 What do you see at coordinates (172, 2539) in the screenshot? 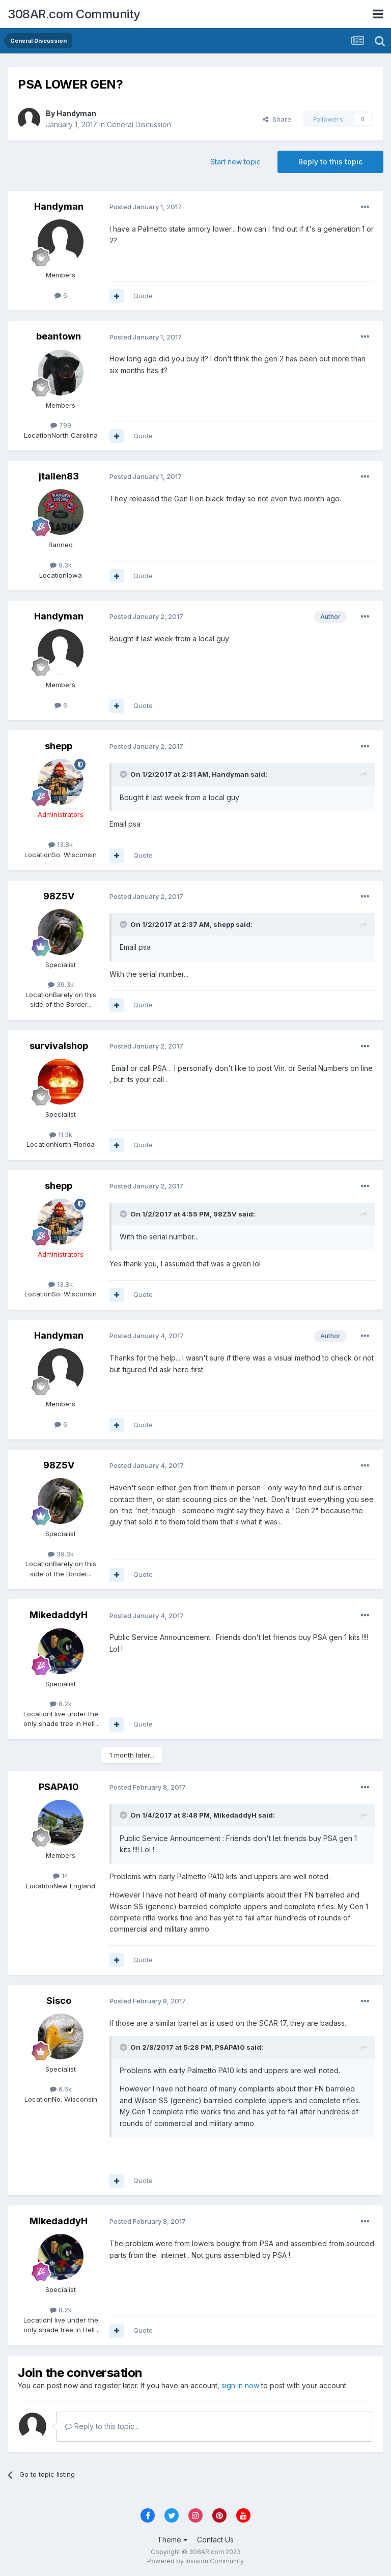
I see `Theme` at bounding box center [172, 2539].